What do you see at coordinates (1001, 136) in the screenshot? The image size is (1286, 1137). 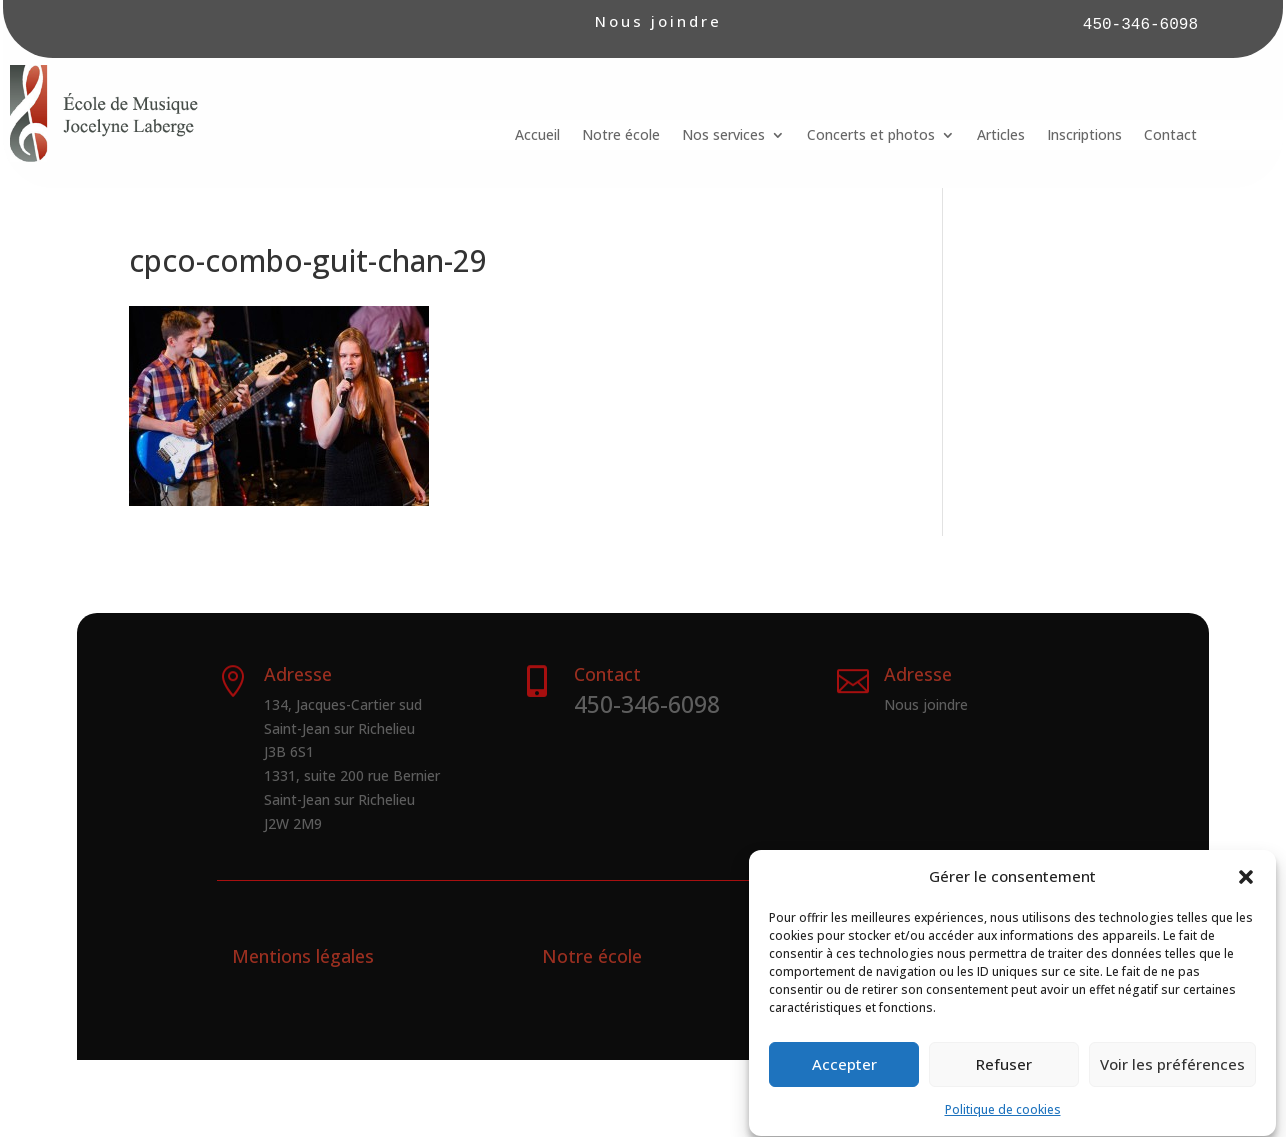 I see `Articles` at bounding box center [1001, 136].